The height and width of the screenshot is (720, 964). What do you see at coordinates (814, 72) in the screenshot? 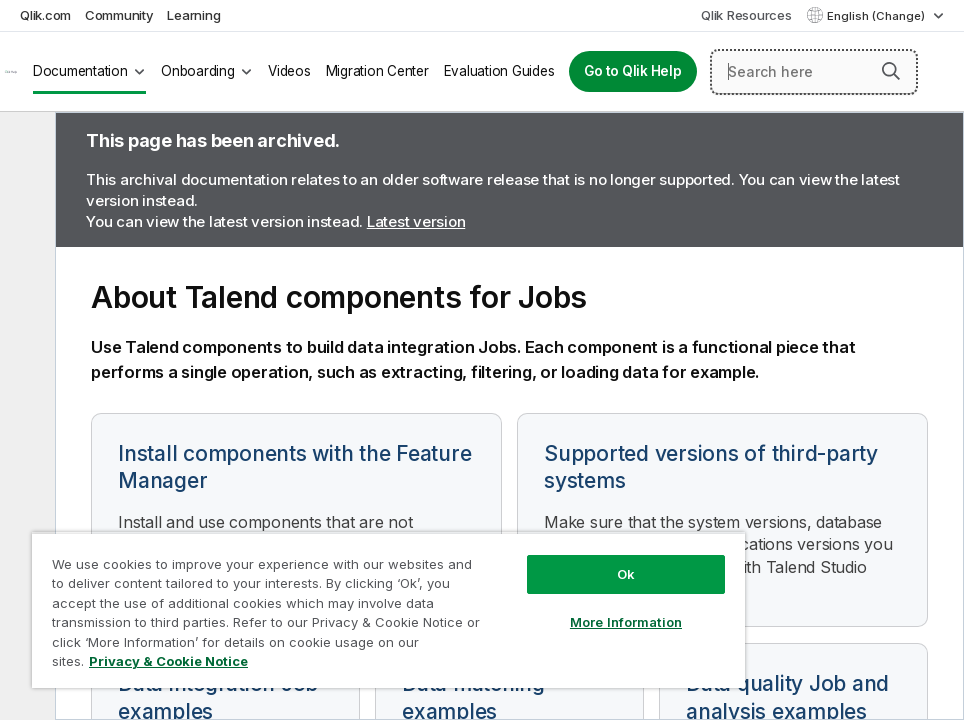
I see `[Search here]` at bounding box center [814, 72].